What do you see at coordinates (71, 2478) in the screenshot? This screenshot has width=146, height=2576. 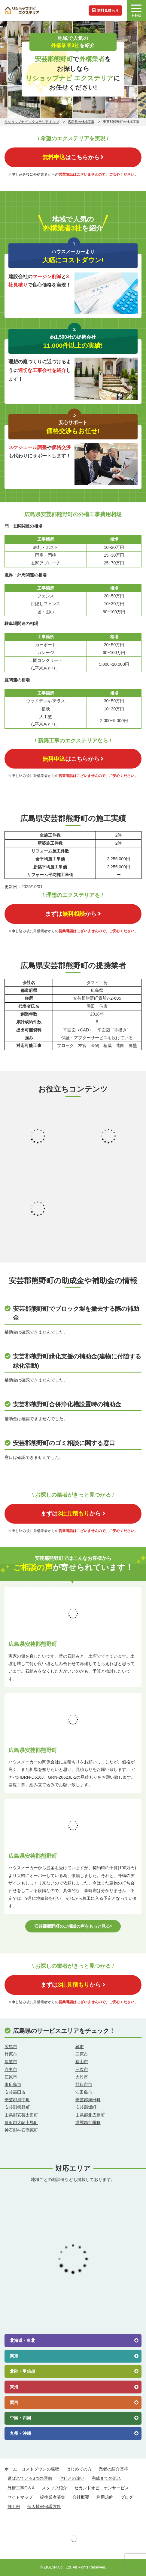 I see `他社との違い` at bounding box center [71, 2478].